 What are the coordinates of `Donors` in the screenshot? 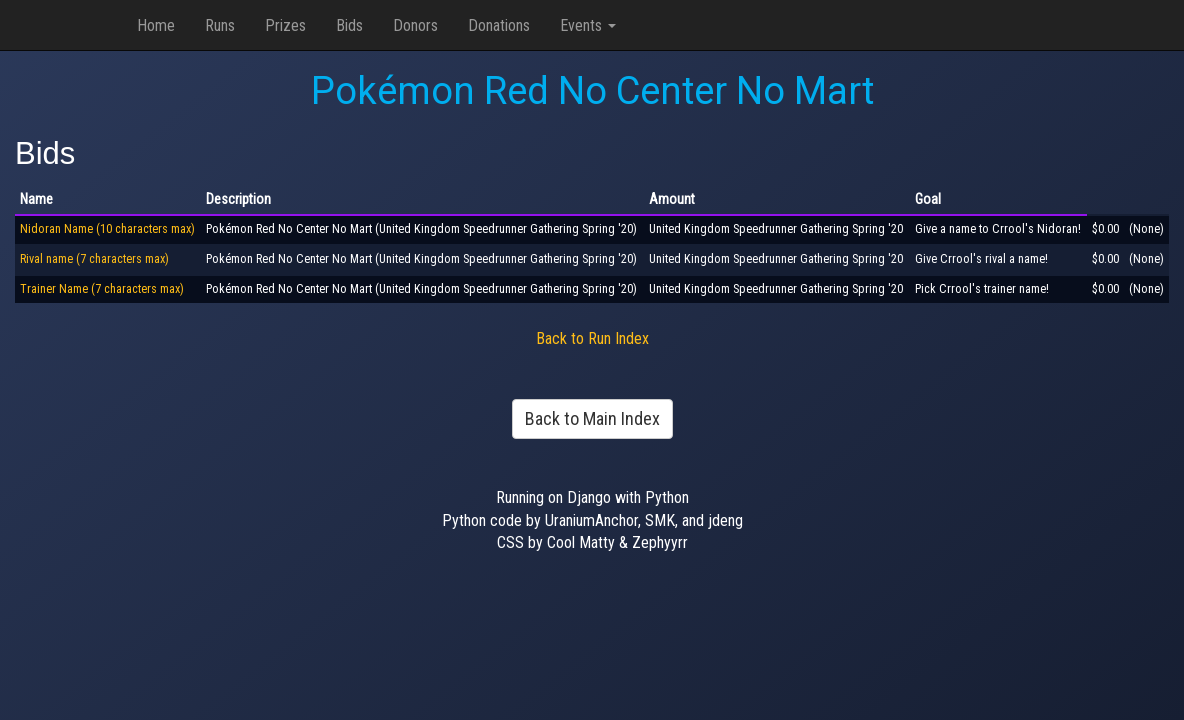 It's located at (415, 25).